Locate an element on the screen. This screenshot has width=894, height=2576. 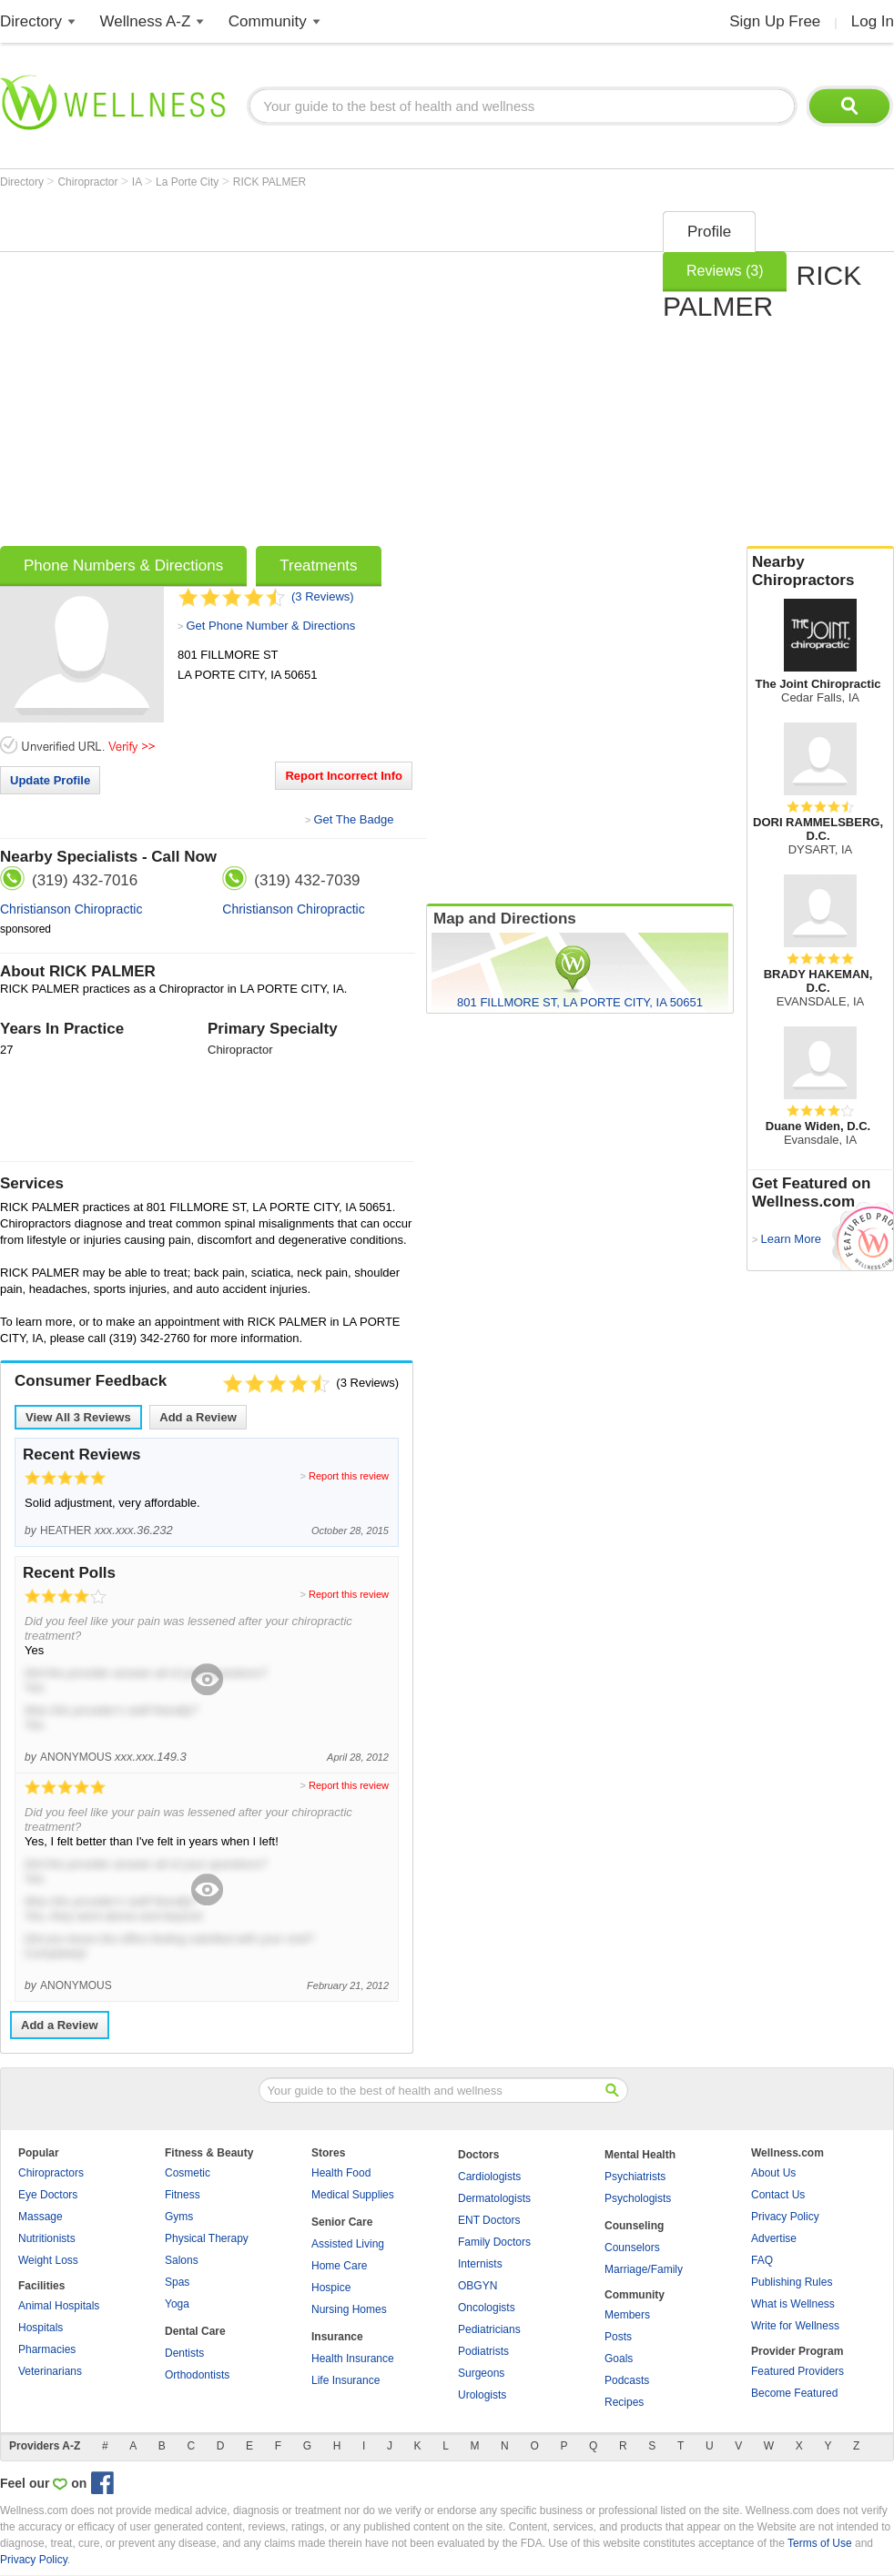
Health Food is located at coordinates (341, 2173).